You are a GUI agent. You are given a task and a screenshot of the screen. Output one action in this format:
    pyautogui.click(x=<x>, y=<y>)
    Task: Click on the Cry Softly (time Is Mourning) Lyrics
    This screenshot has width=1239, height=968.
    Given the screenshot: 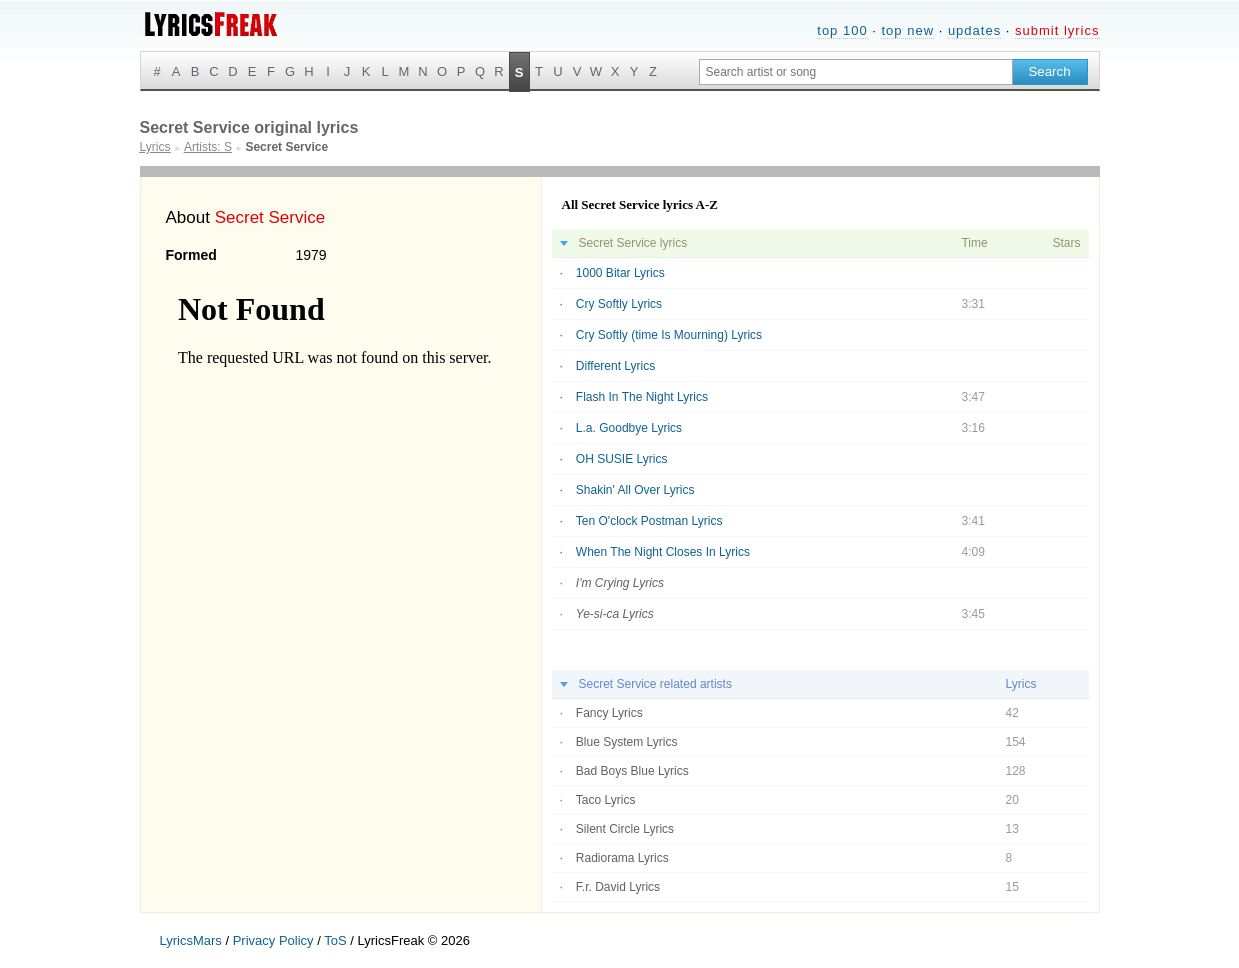 What is the action you would take?
    pyautogui.click(x=669, y=335)
    